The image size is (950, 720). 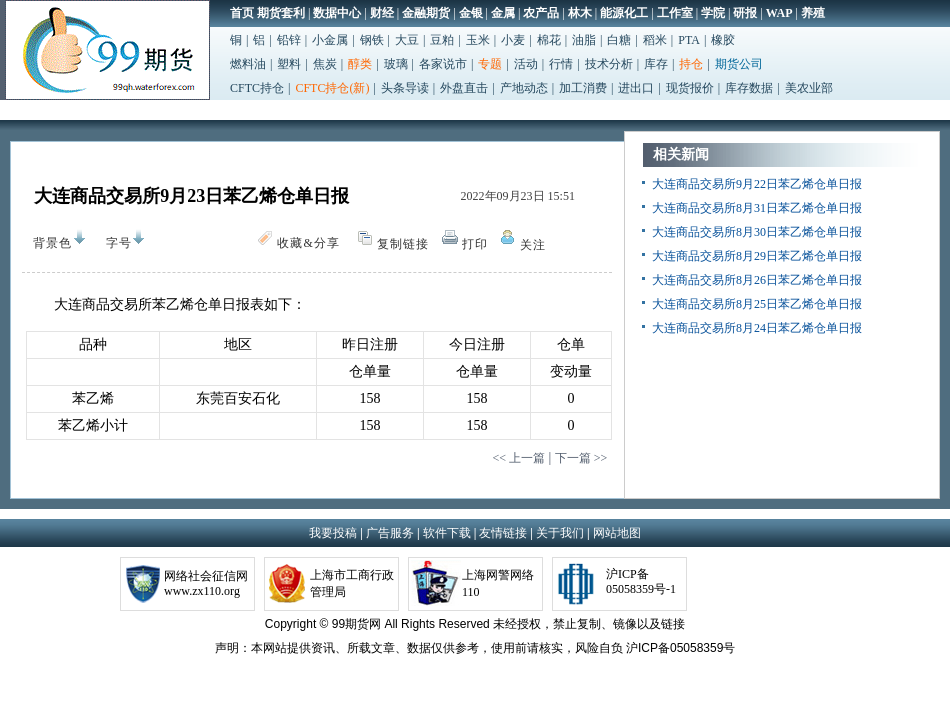 I want to click on 网站地图, so click(x=617, y=533).